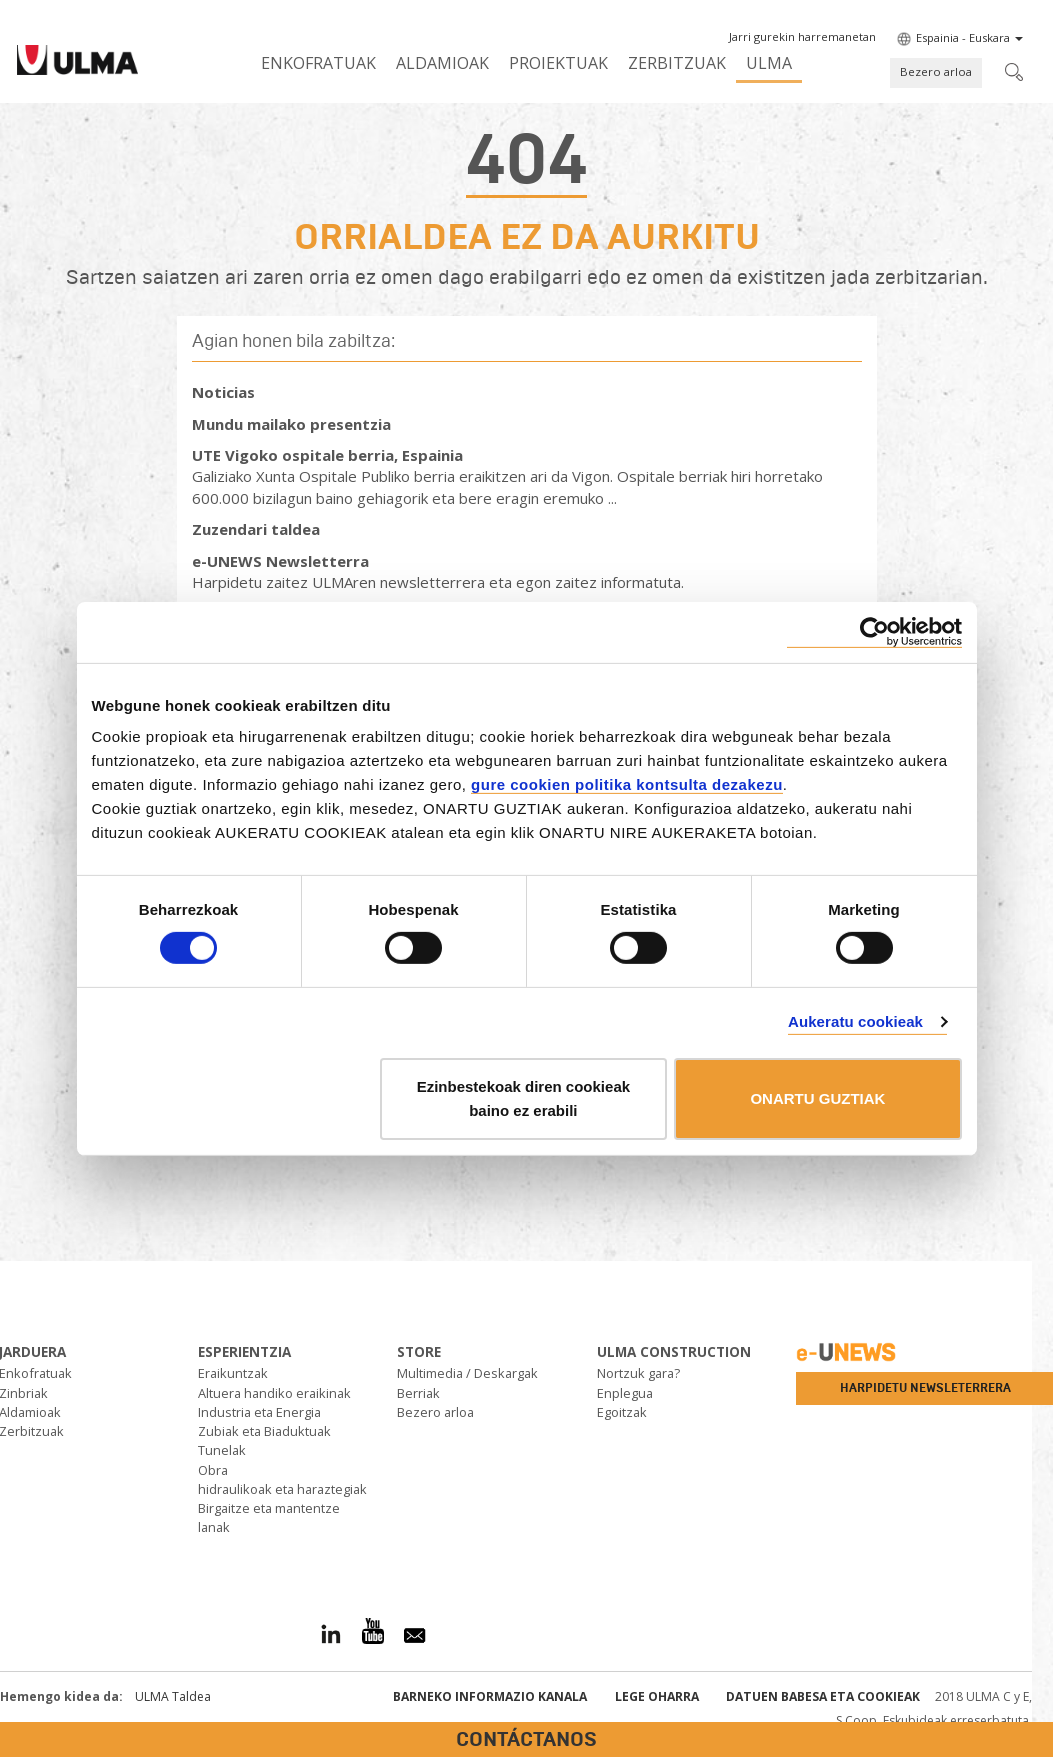 Image resolution: width=1053 pixels, height=1757 pixels. I want to click on Zerbitzuak, so click(677, 63).